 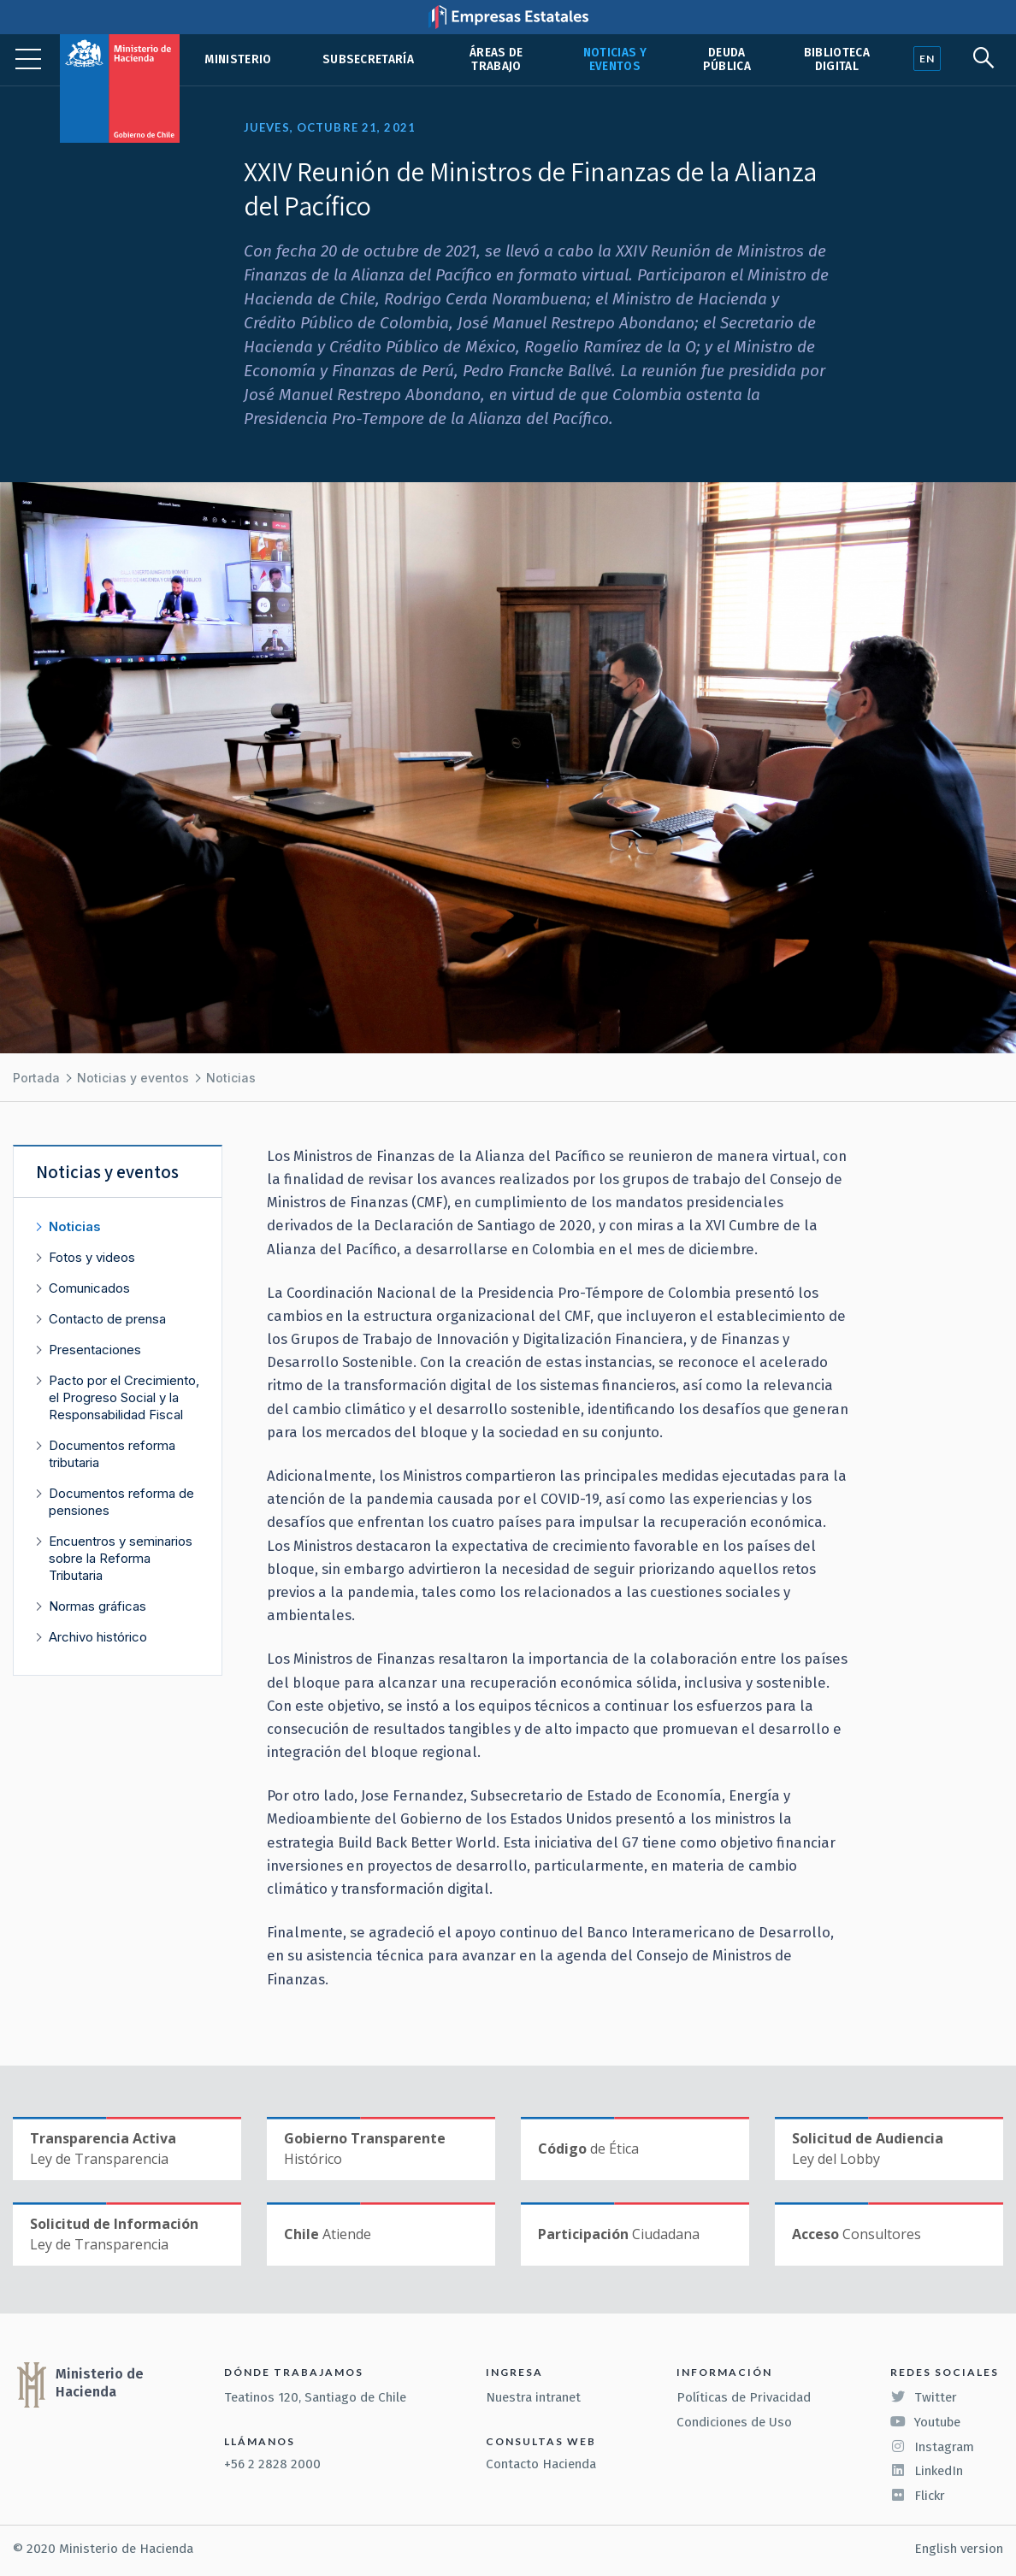 What do you see at coordinates (368, 59) in the screenshot?
I see `Subsecretaría` at bounding box center [368, 59].